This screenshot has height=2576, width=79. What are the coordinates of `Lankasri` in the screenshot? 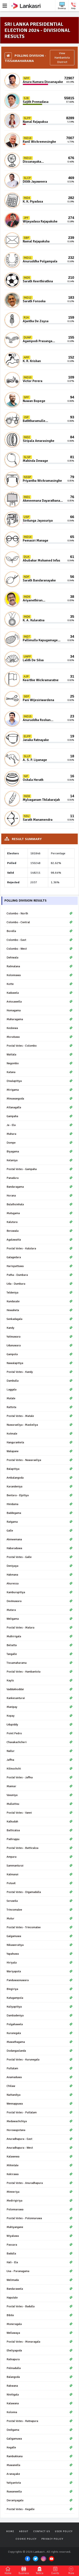 It's located at (38, 2552).